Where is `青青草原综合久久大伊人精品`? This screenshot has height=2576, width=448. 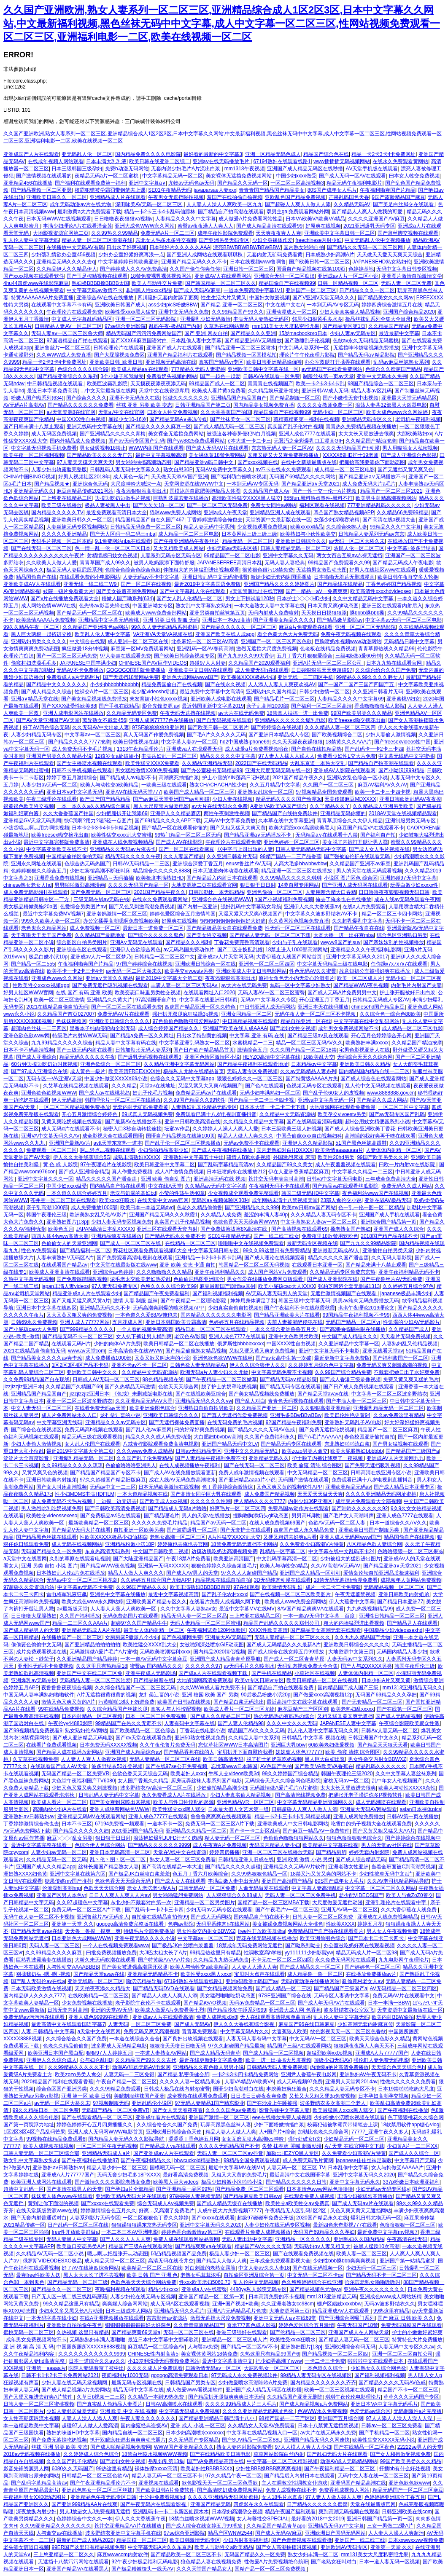 青青草原综合久久大伊人精品 is located at coordinates (350, 821).